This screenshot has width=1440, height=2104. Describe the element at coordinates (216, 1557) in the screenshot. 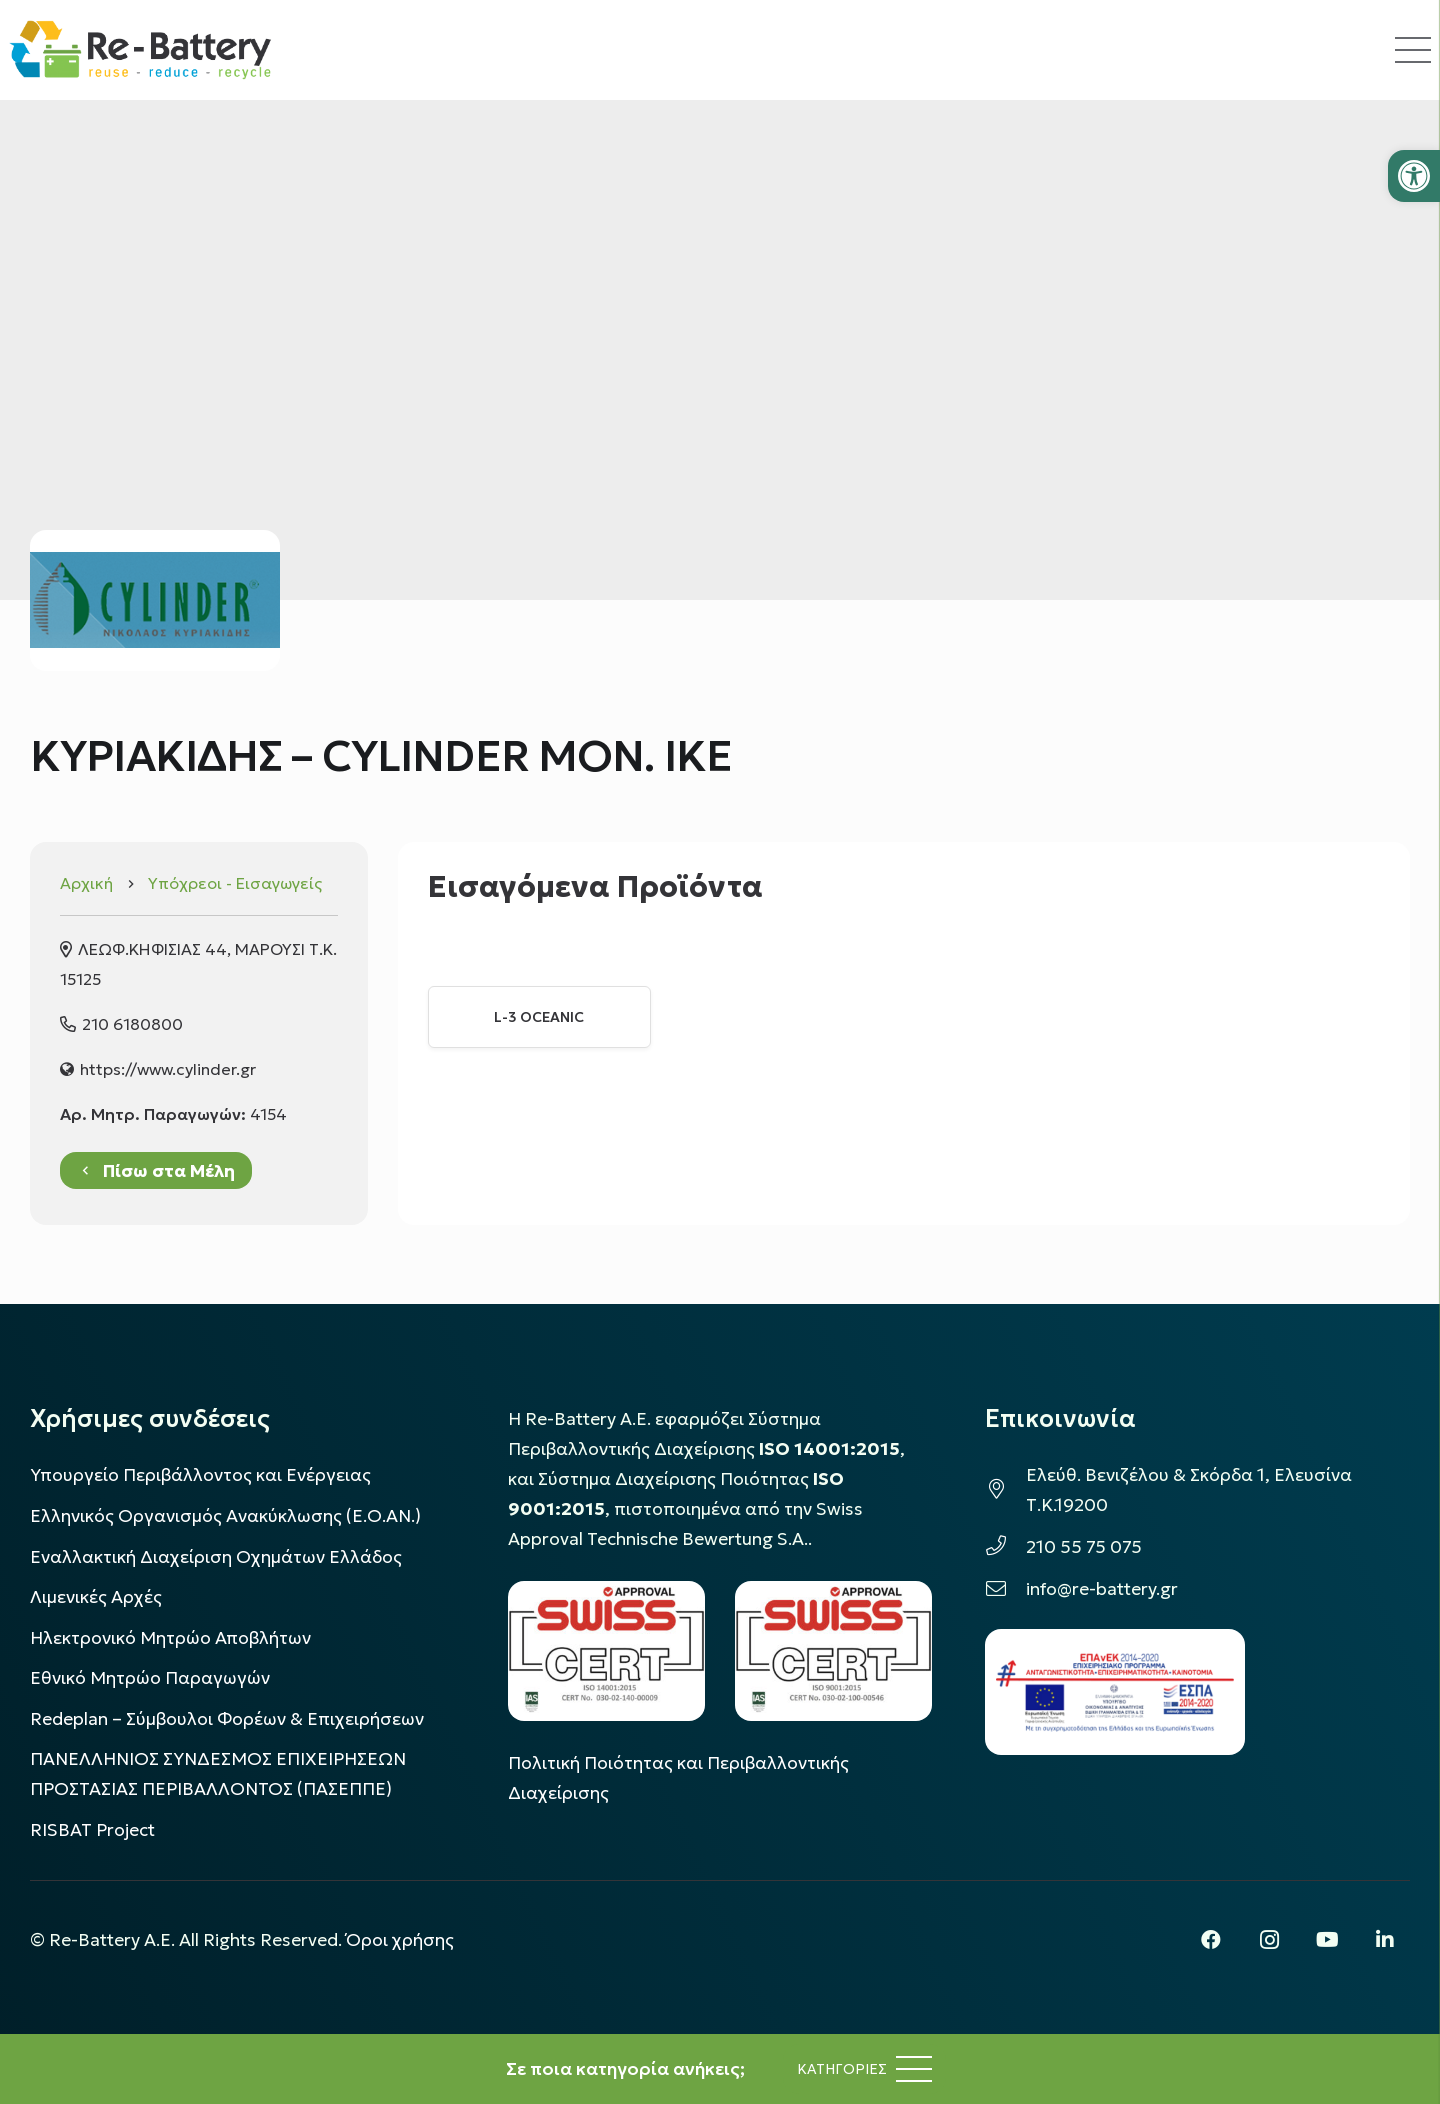

I see `Εναλλακτική Διαχείριση Οχημάτων Ελλάδος` at that location.